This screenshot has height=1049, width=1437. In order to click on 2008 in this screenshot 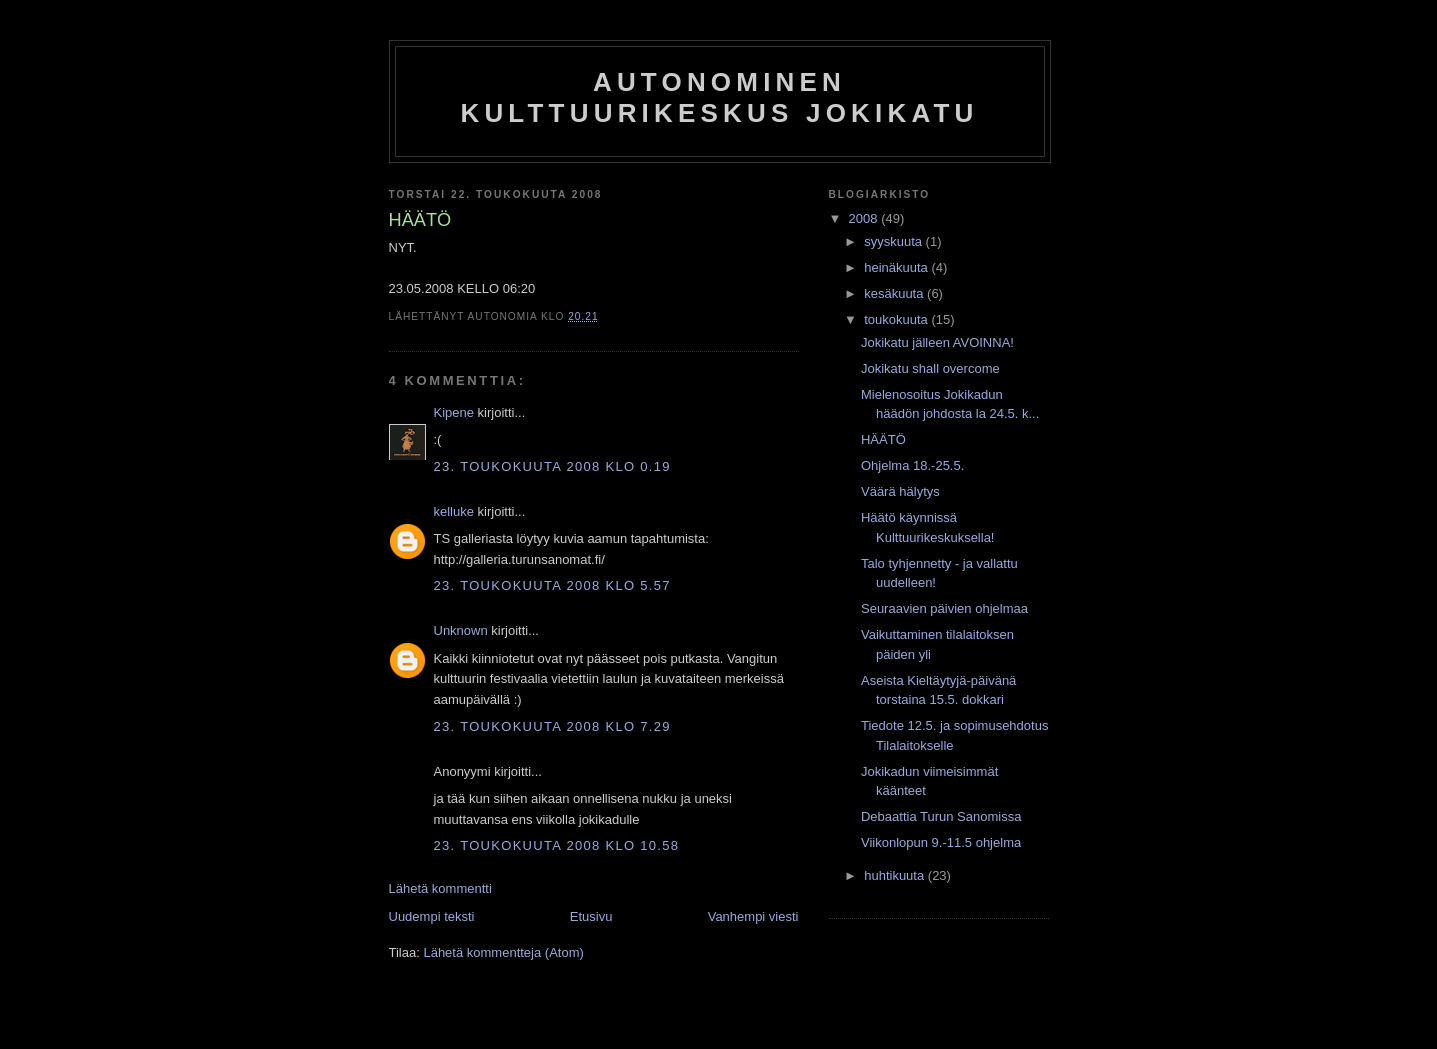, I will do `click(865, 218)`.